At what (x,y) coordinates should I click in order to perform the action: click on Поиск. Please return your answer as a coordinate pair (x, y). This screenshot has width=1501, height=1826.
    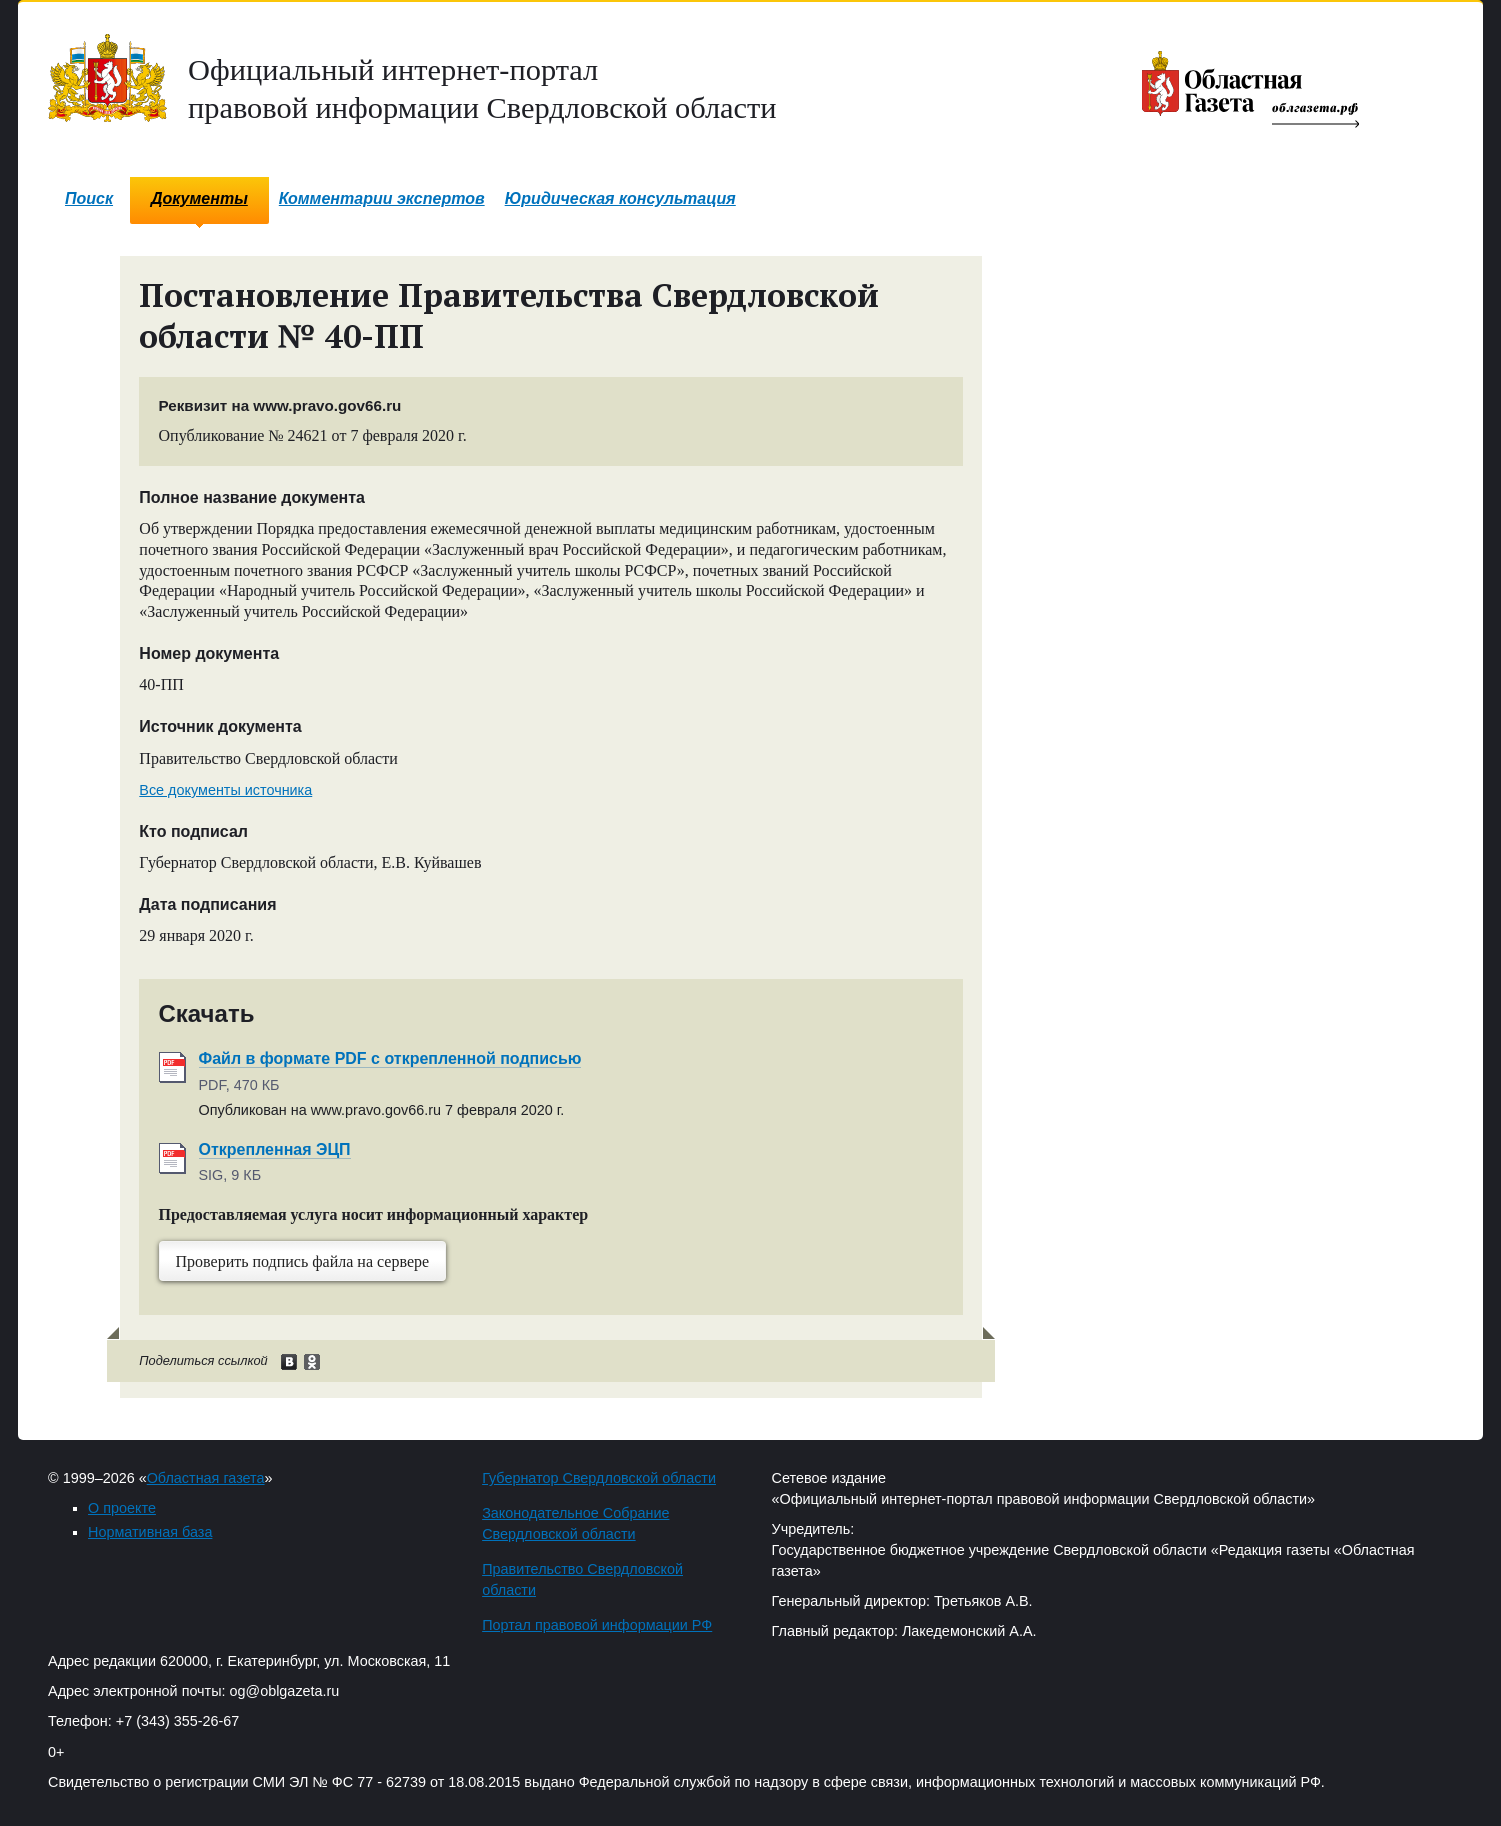
    Looking at the image, I should click on (89, 198).